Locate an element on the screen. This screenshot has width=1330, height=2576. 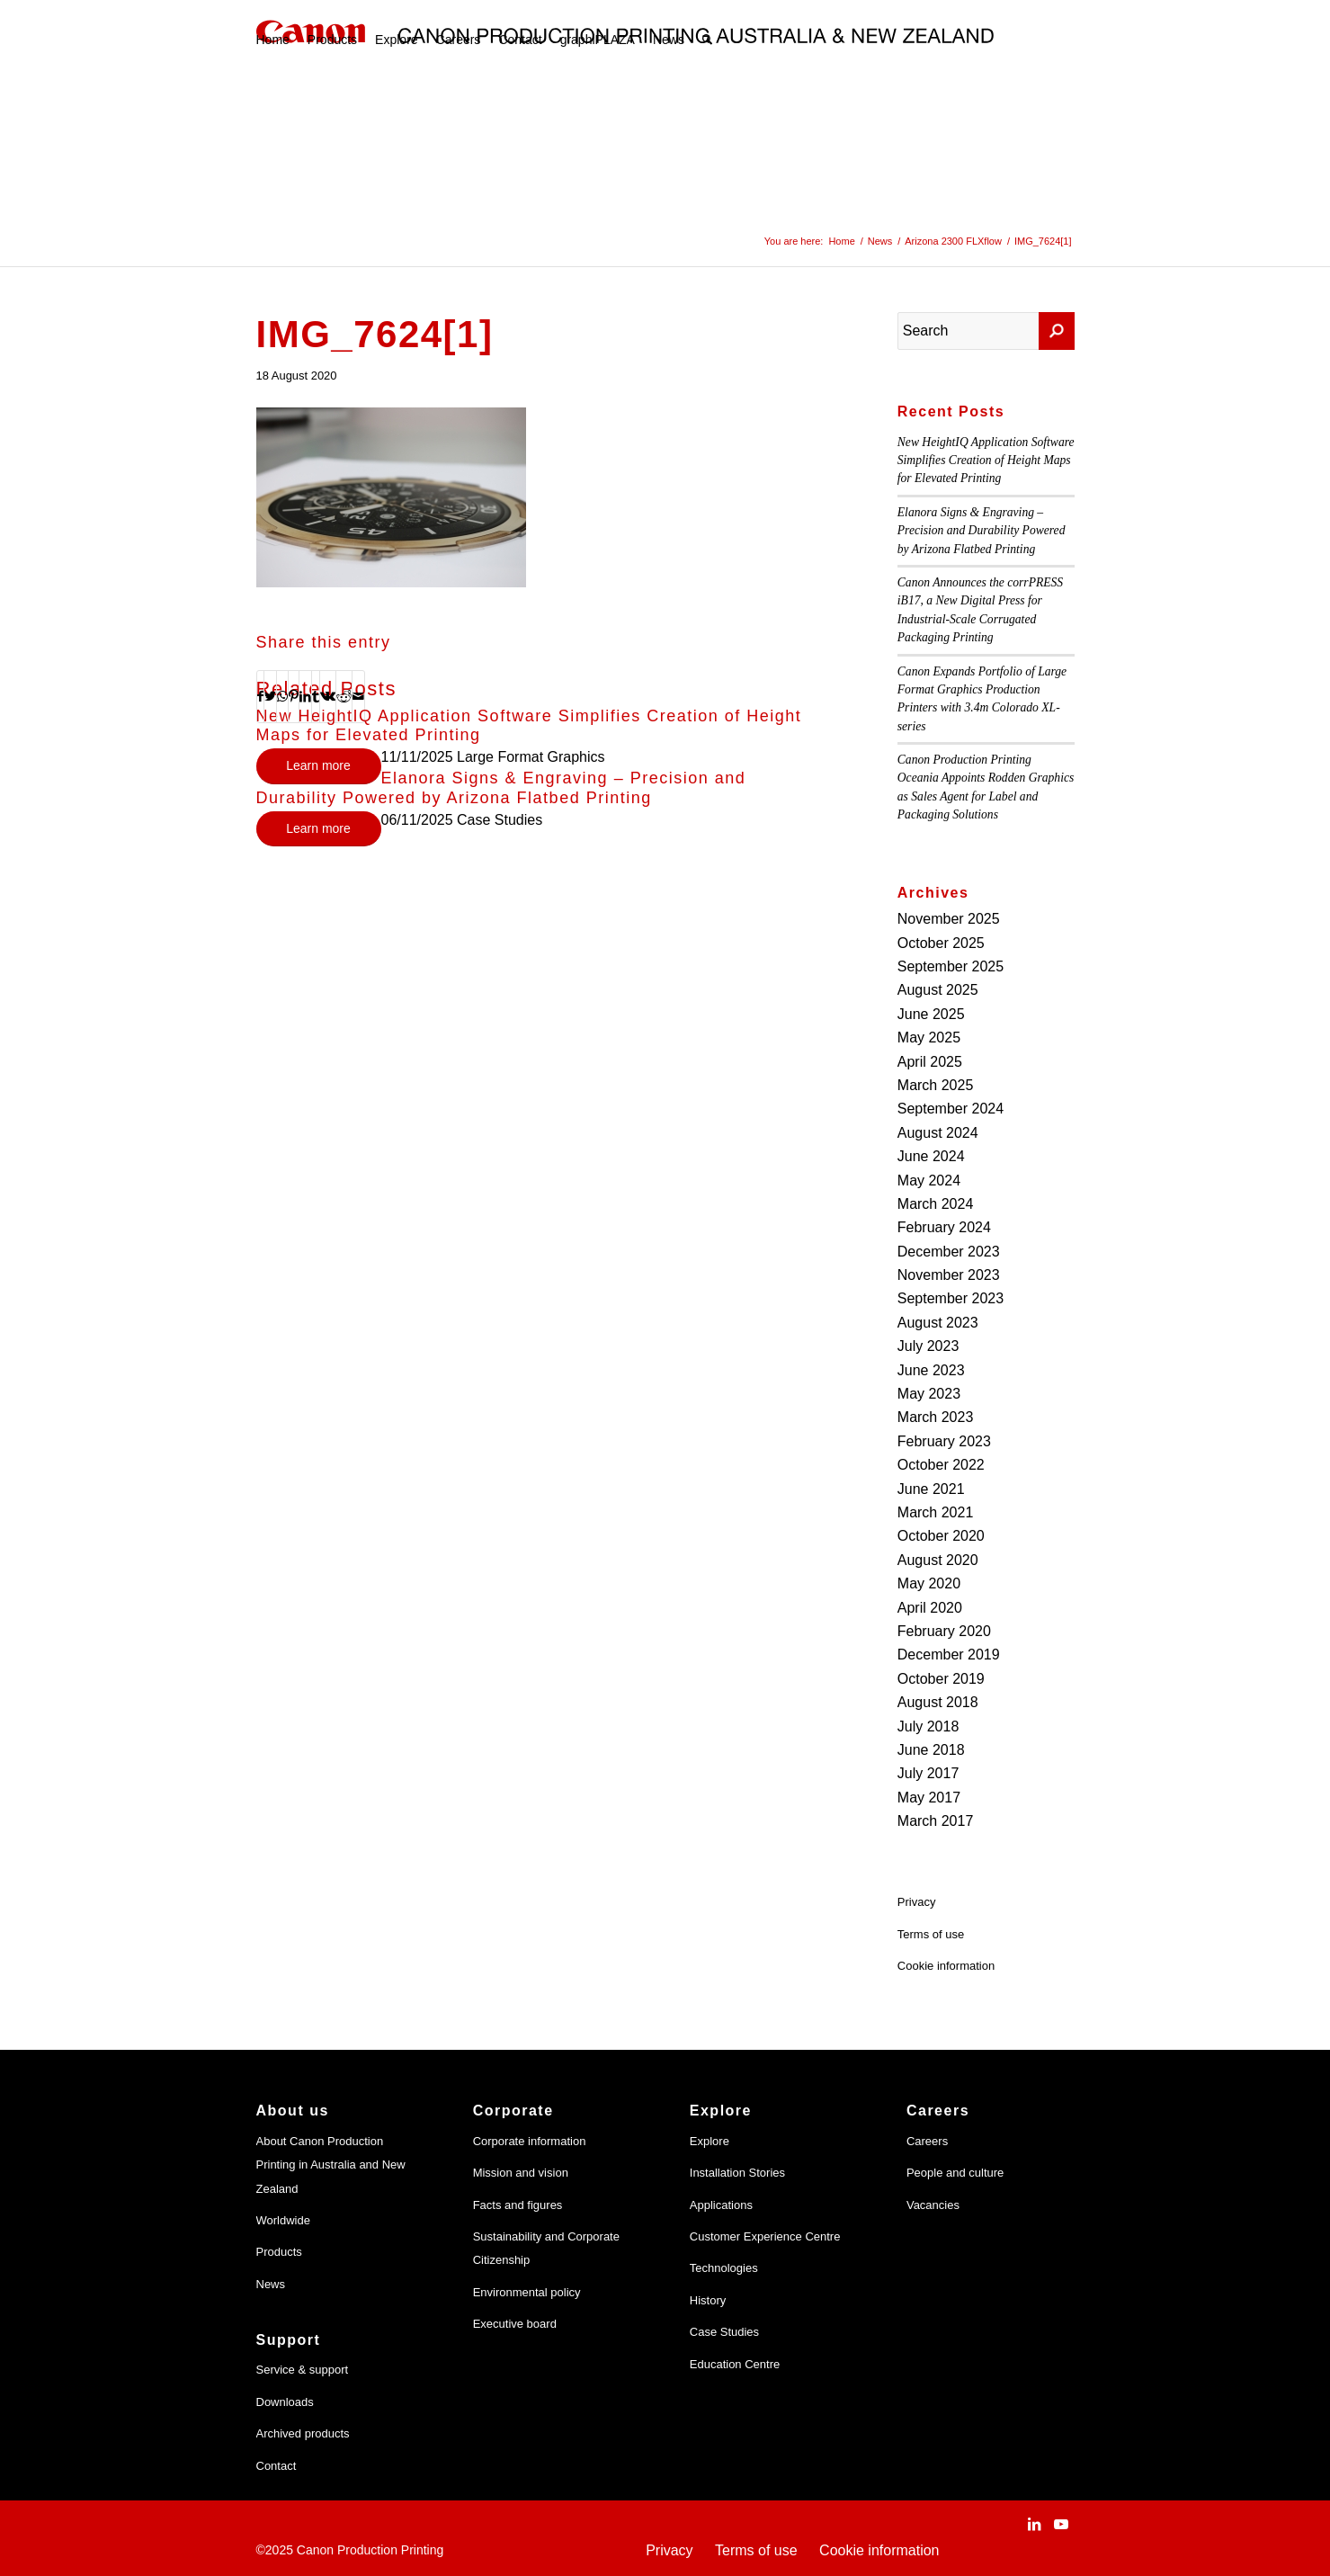
Vacancies is located at coordinates (933, 2205).